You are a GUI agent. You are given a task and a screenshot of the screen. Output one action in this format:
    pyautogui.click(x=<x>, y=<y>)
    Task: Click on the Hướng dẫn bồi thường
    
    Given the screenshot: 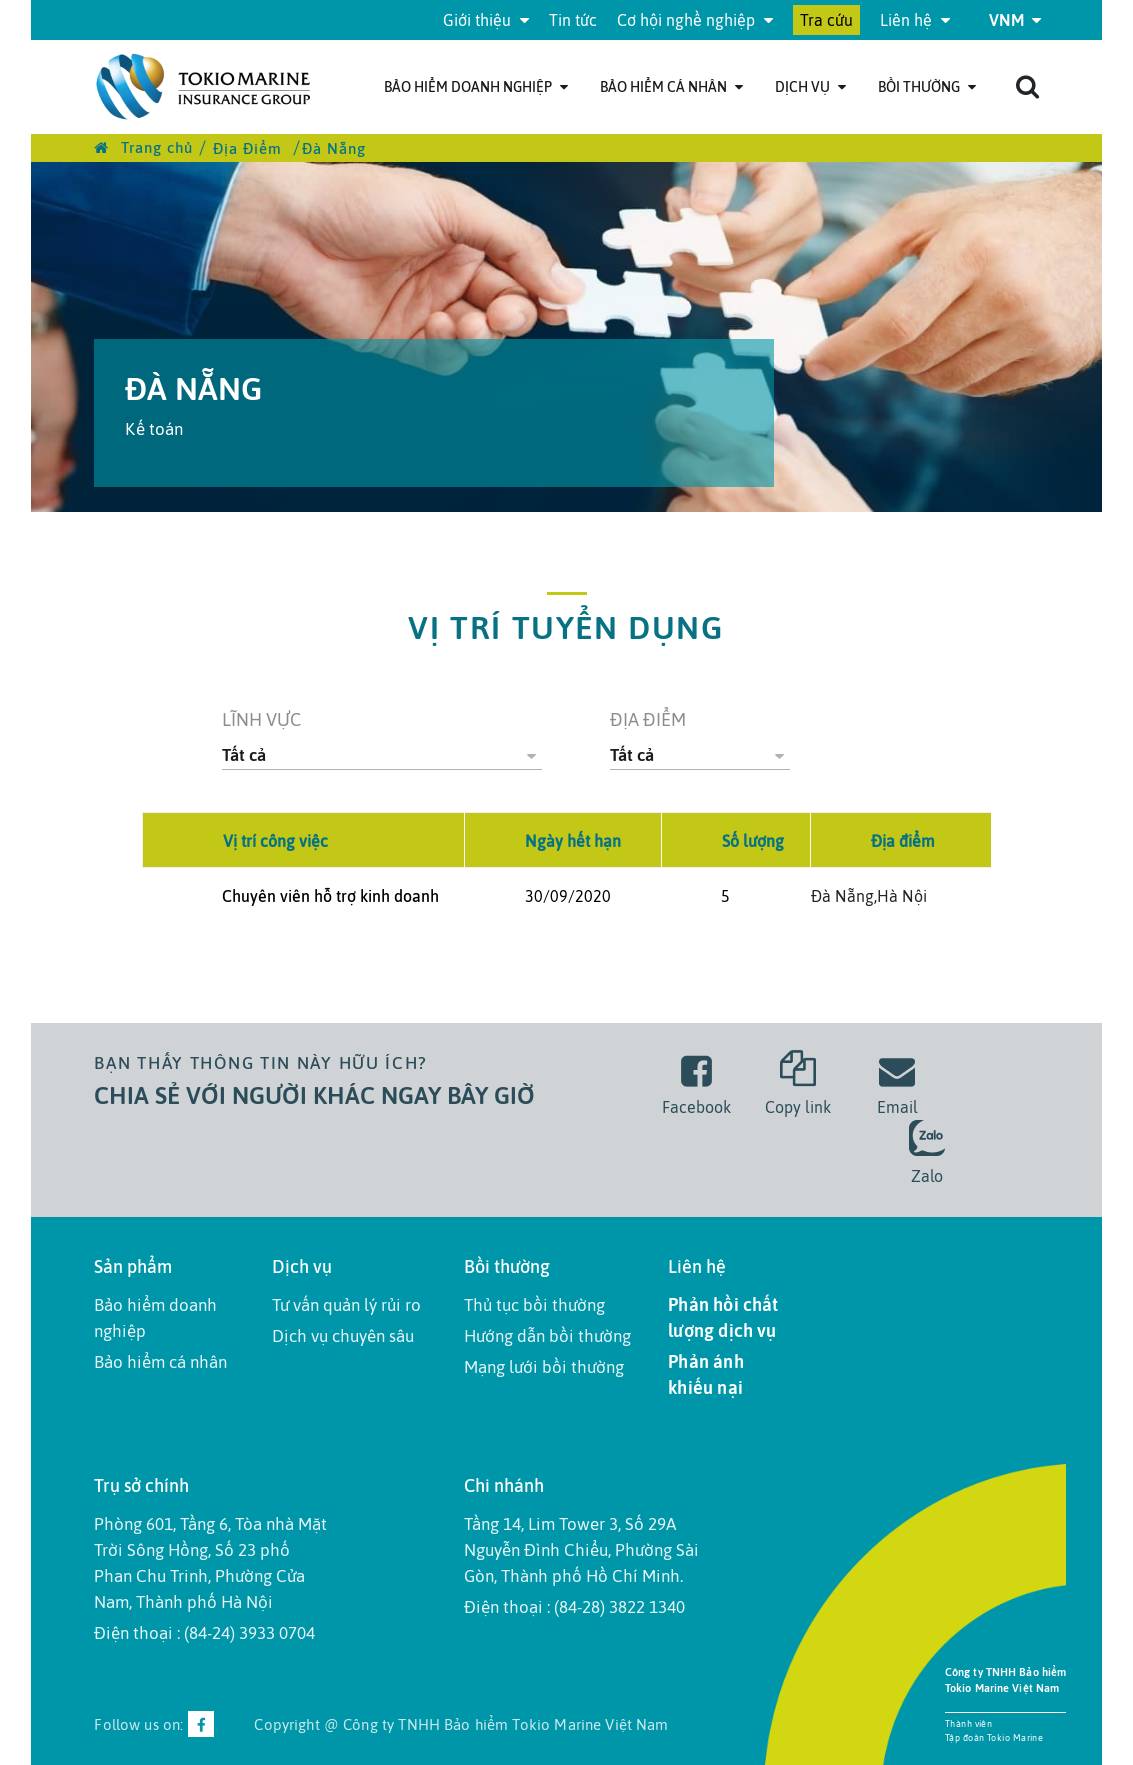 What is the action you would take?
    pyautogui.click(x=547, y=1336)
    